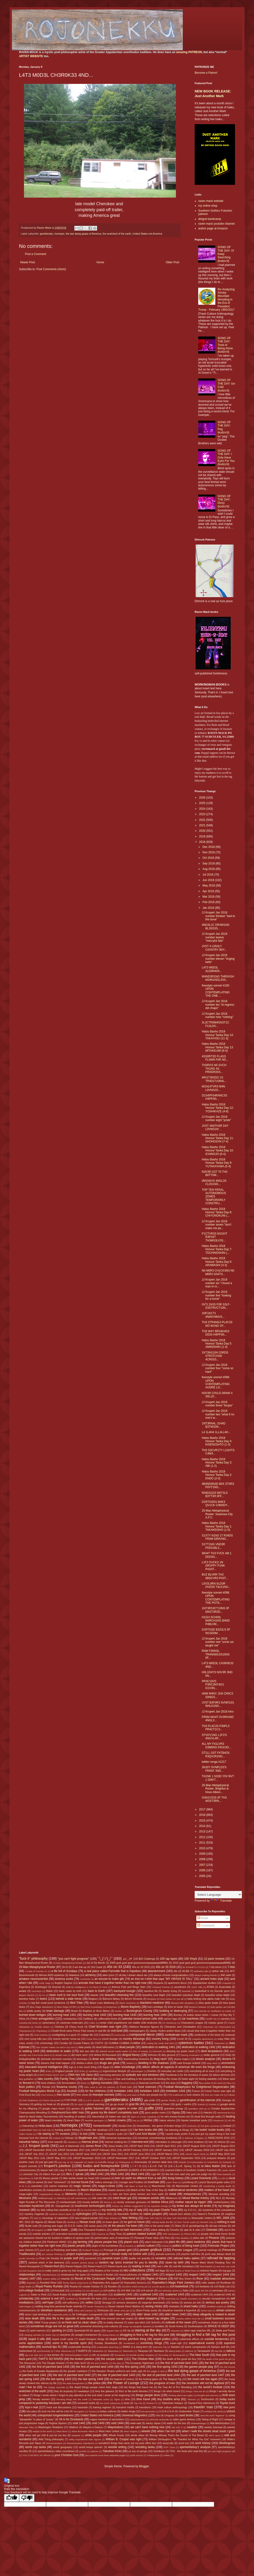  I want to click on fake country, so click(45, 2079).